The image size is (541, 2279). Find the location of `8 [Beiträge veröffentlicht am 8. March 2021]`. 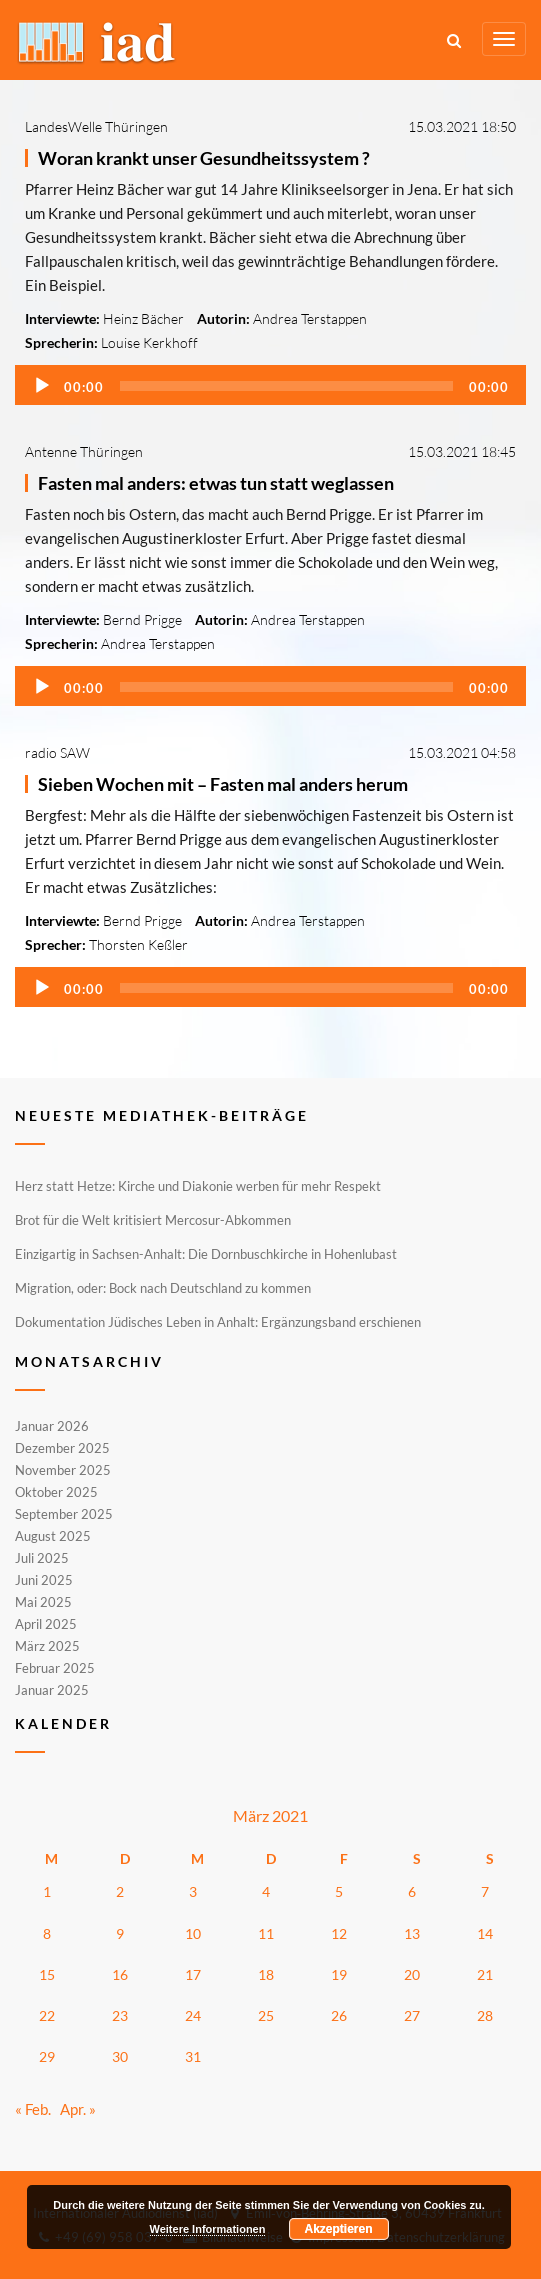

8 [Beiträge veröffentlicht am 8. March 2021] is located at coordinates (47, 1933).